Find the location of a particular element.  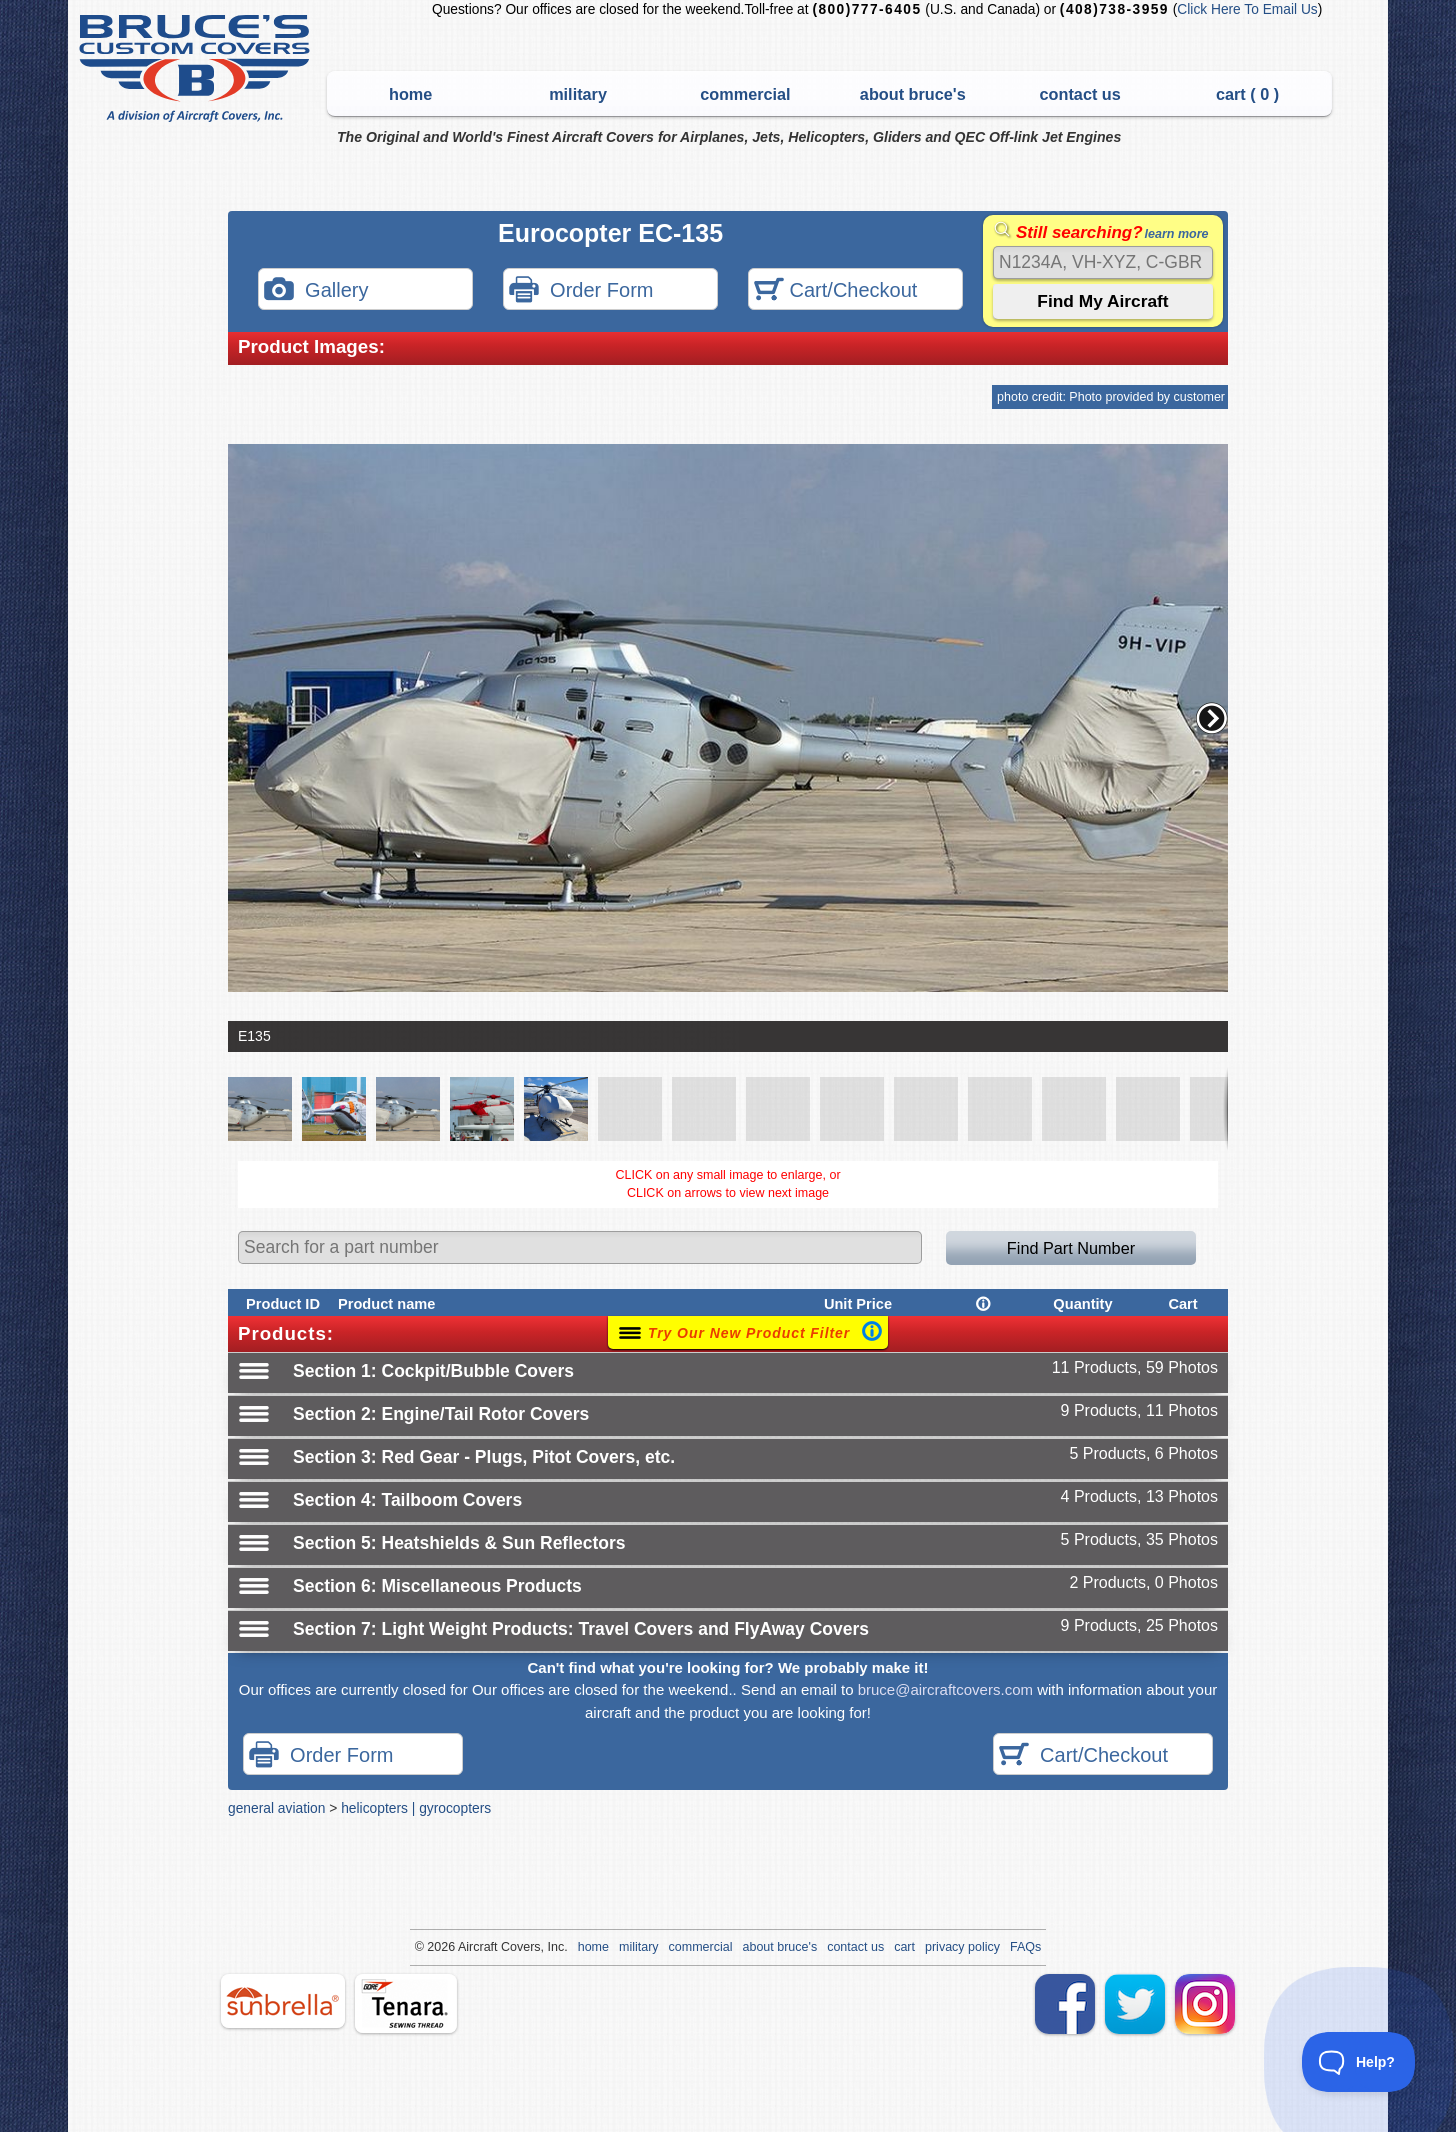

FAQs is located at coordinates (1025, 1947).